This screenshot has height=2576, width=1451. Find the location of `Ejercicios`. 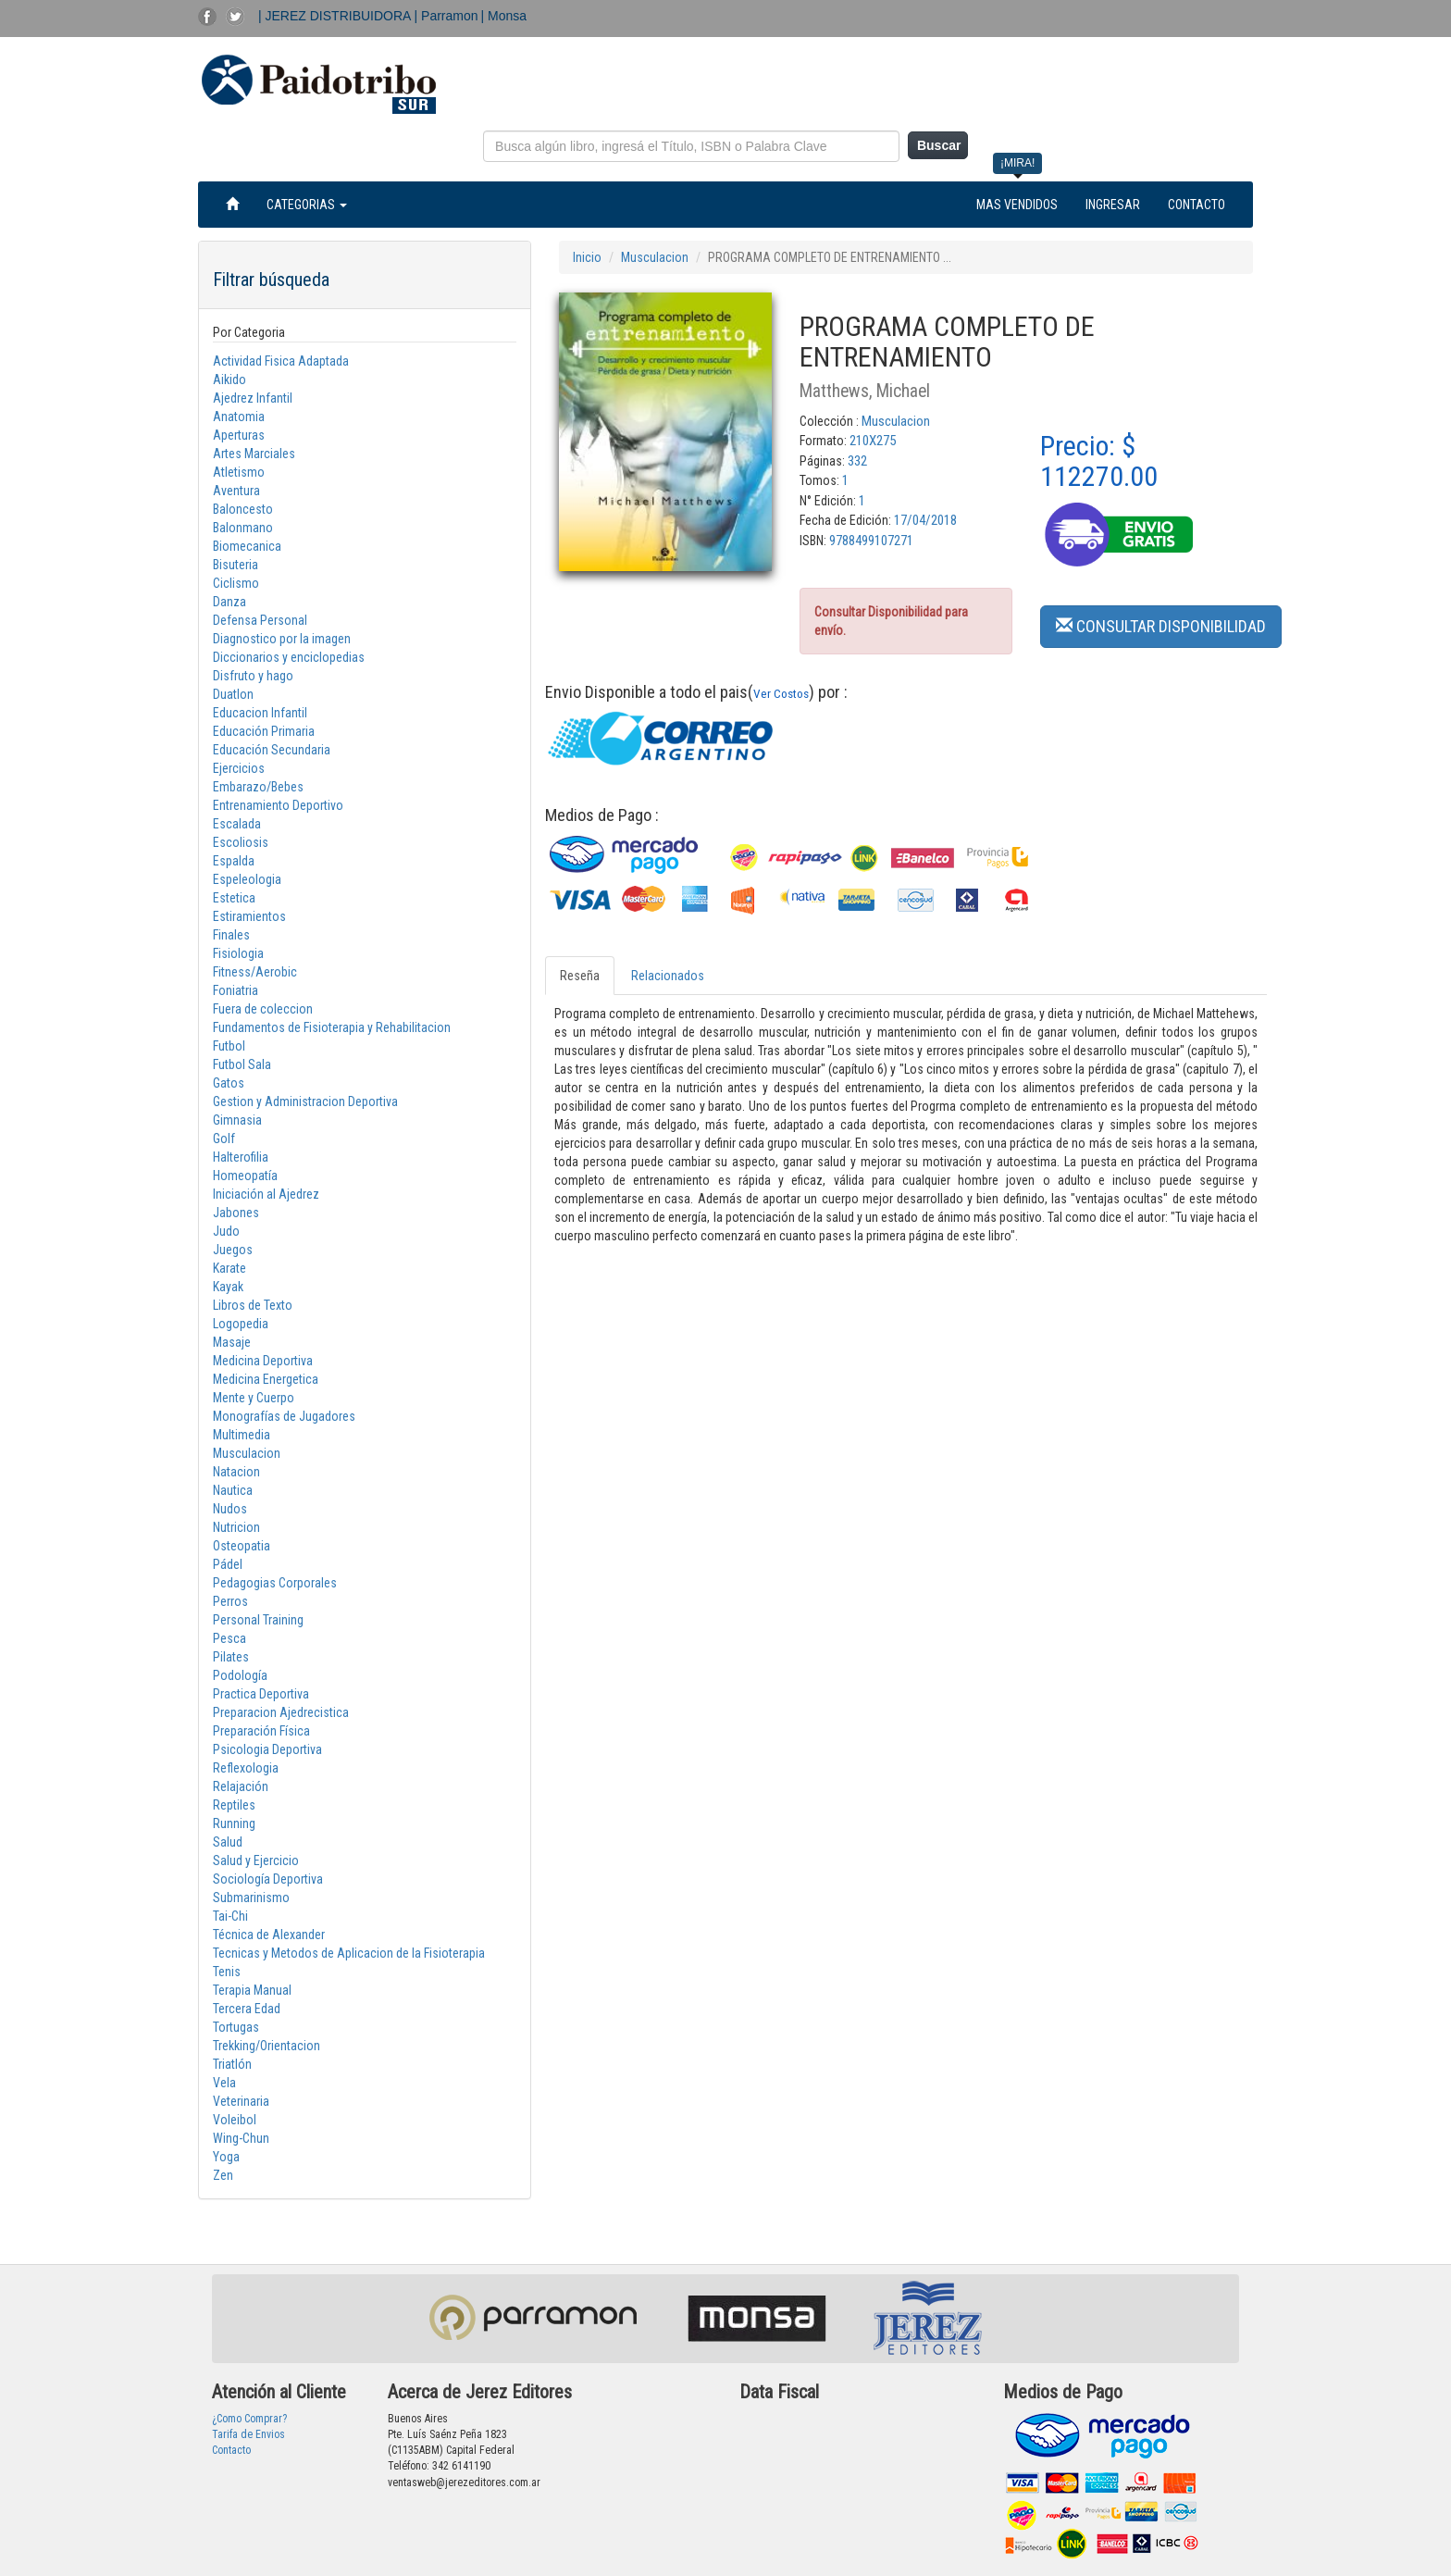

Ejercicios is located at coordinates (239, 768).